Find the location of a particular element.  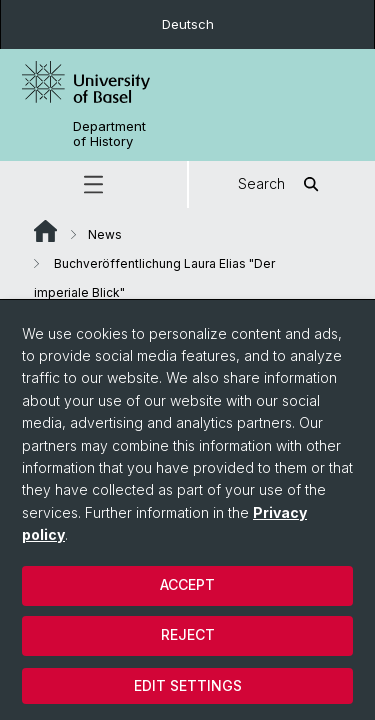

Search [button] is located at coordinates (281, 184).